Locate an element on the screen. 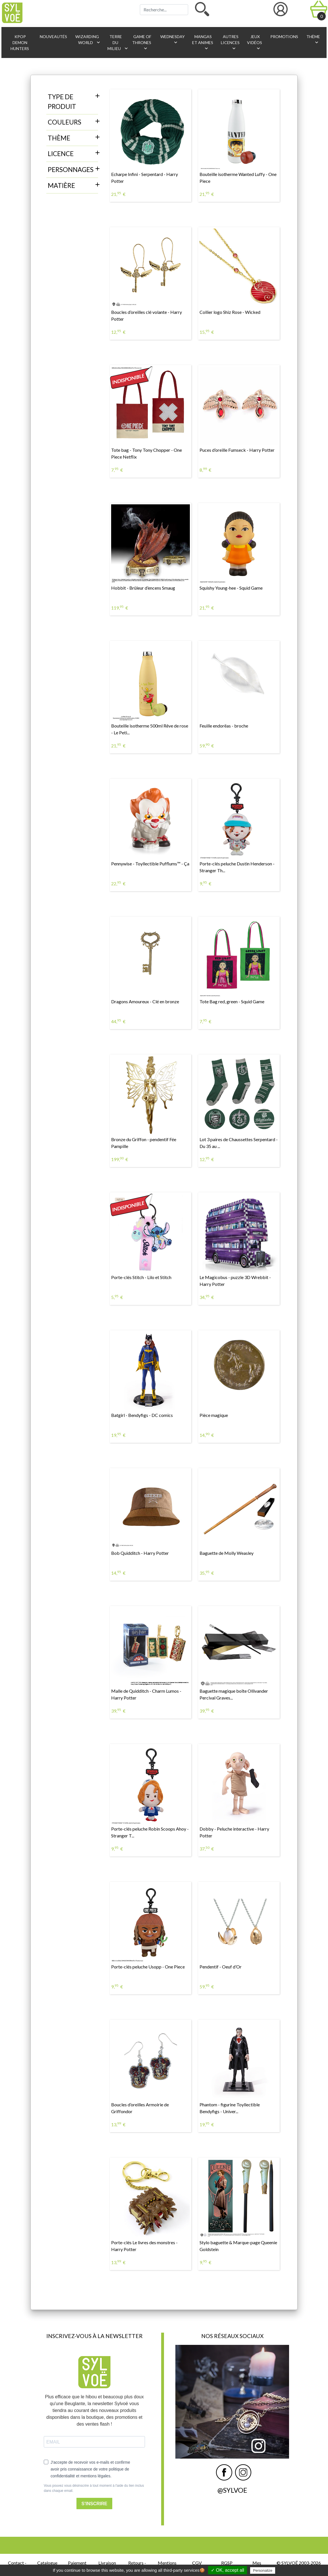 The width and height of the screenshot is (328, 2576). KPop Demon Hunters is located at coordinates (20, 42).